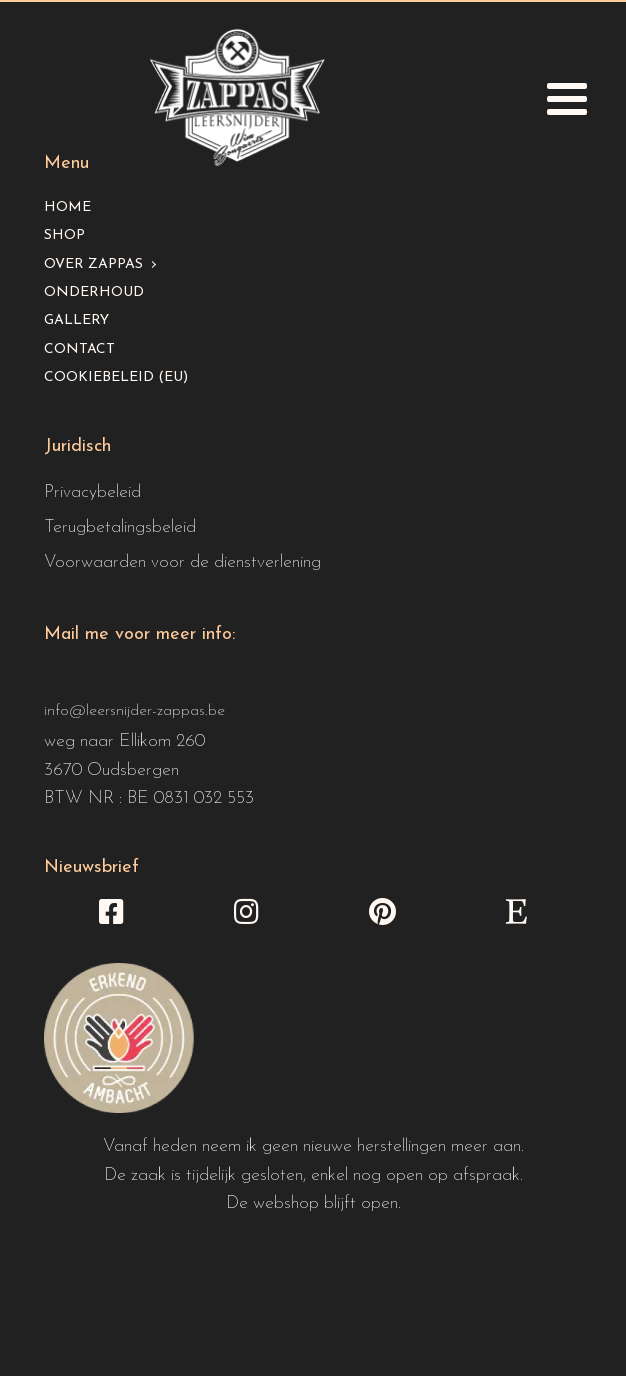 The image size is (626, 1376). What do you see at coordinates (93, 264) in the screenshot?
I see `Over Zappas` at bounding box center [93, 264].